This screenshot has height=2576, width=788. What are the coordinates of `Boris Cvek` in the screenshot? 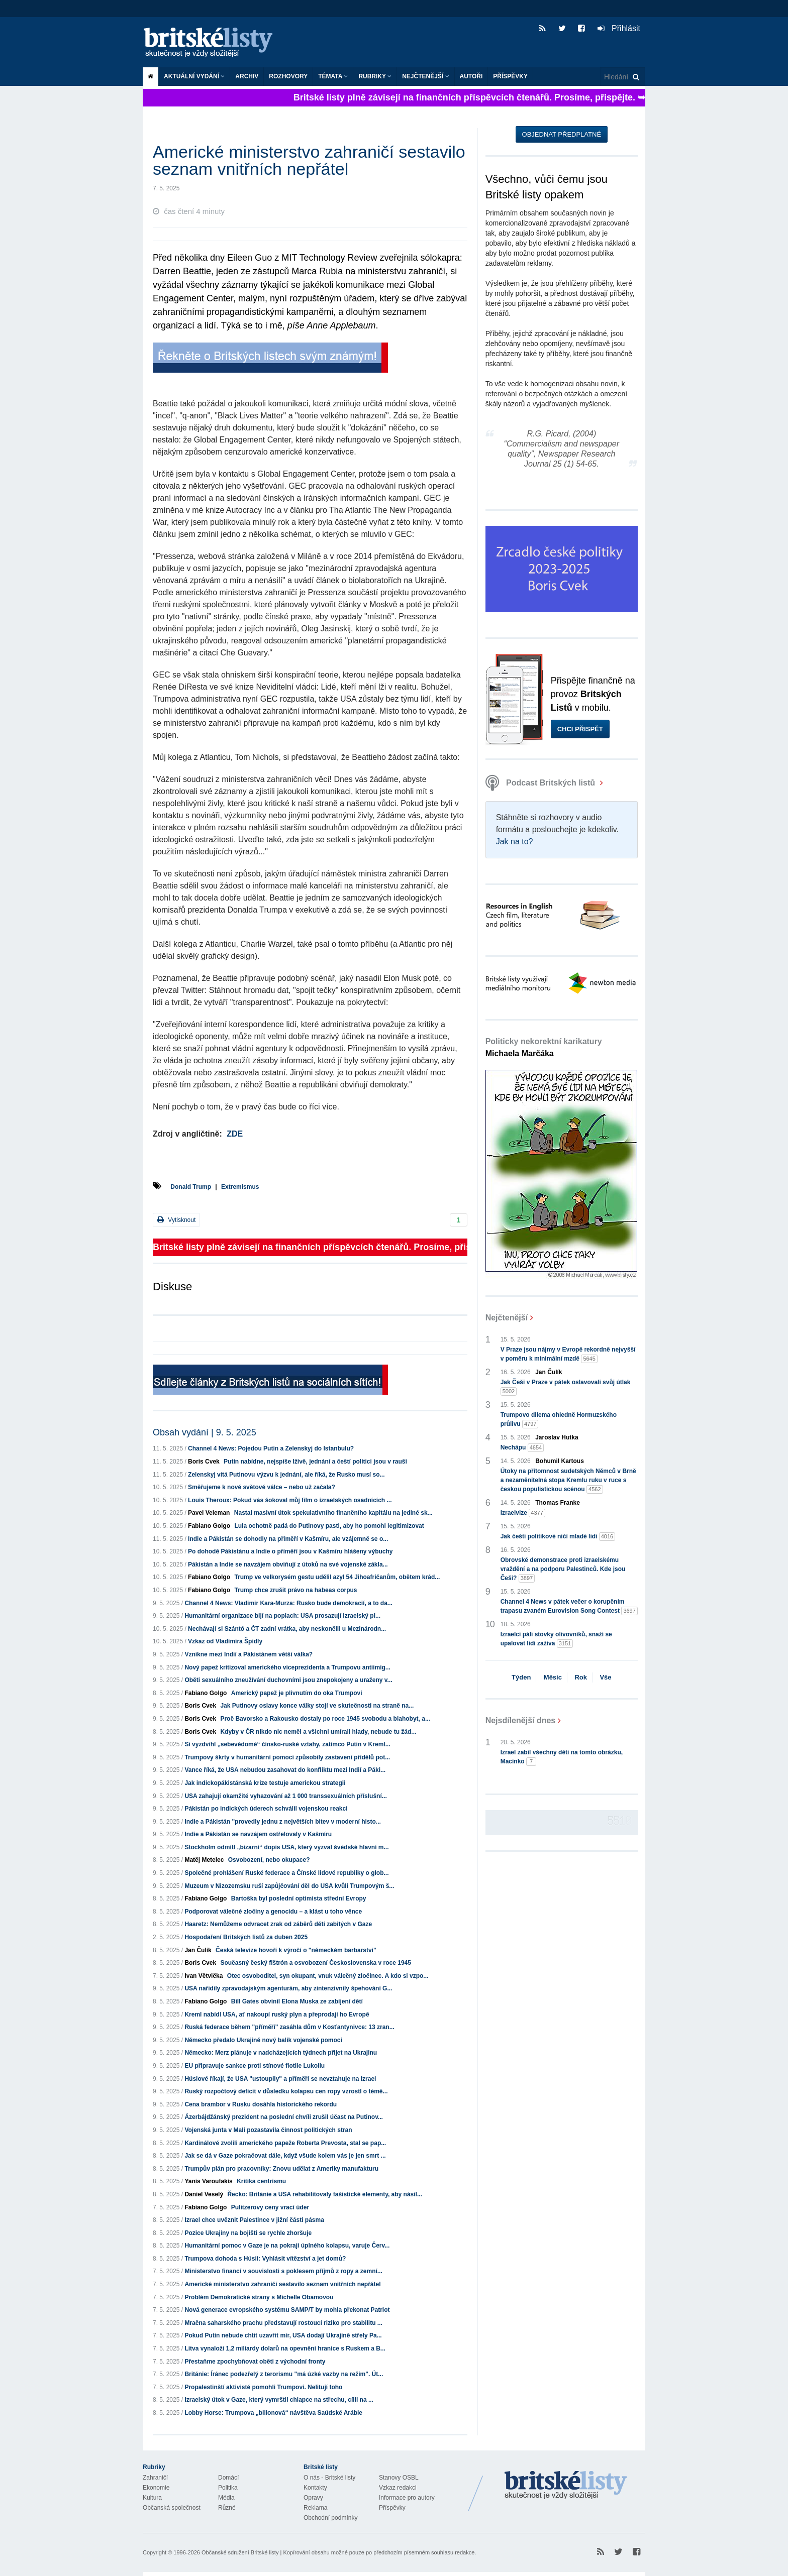 It's located at (204, 1461).